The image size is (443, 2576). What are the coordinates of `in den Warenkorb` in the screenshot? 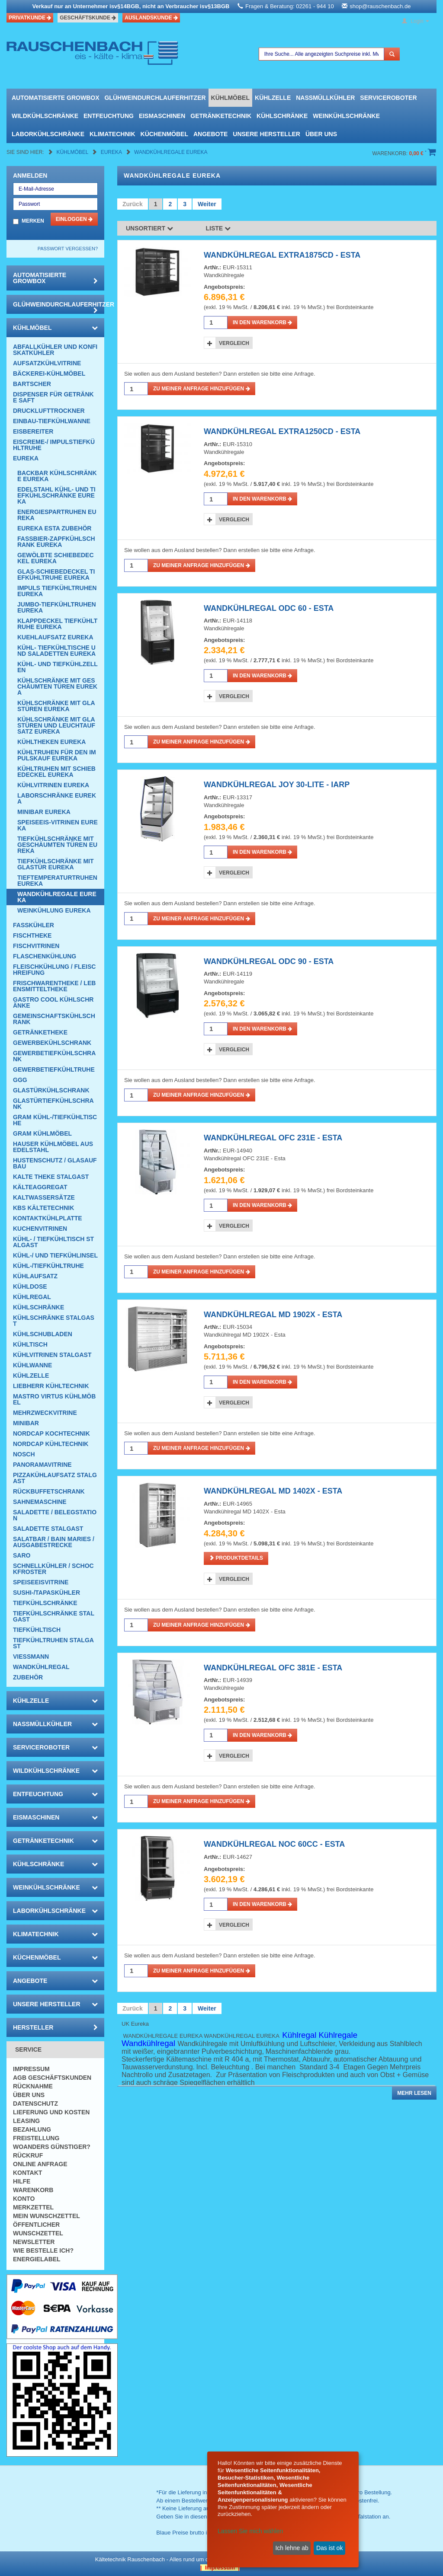 It's located at (262, 322).